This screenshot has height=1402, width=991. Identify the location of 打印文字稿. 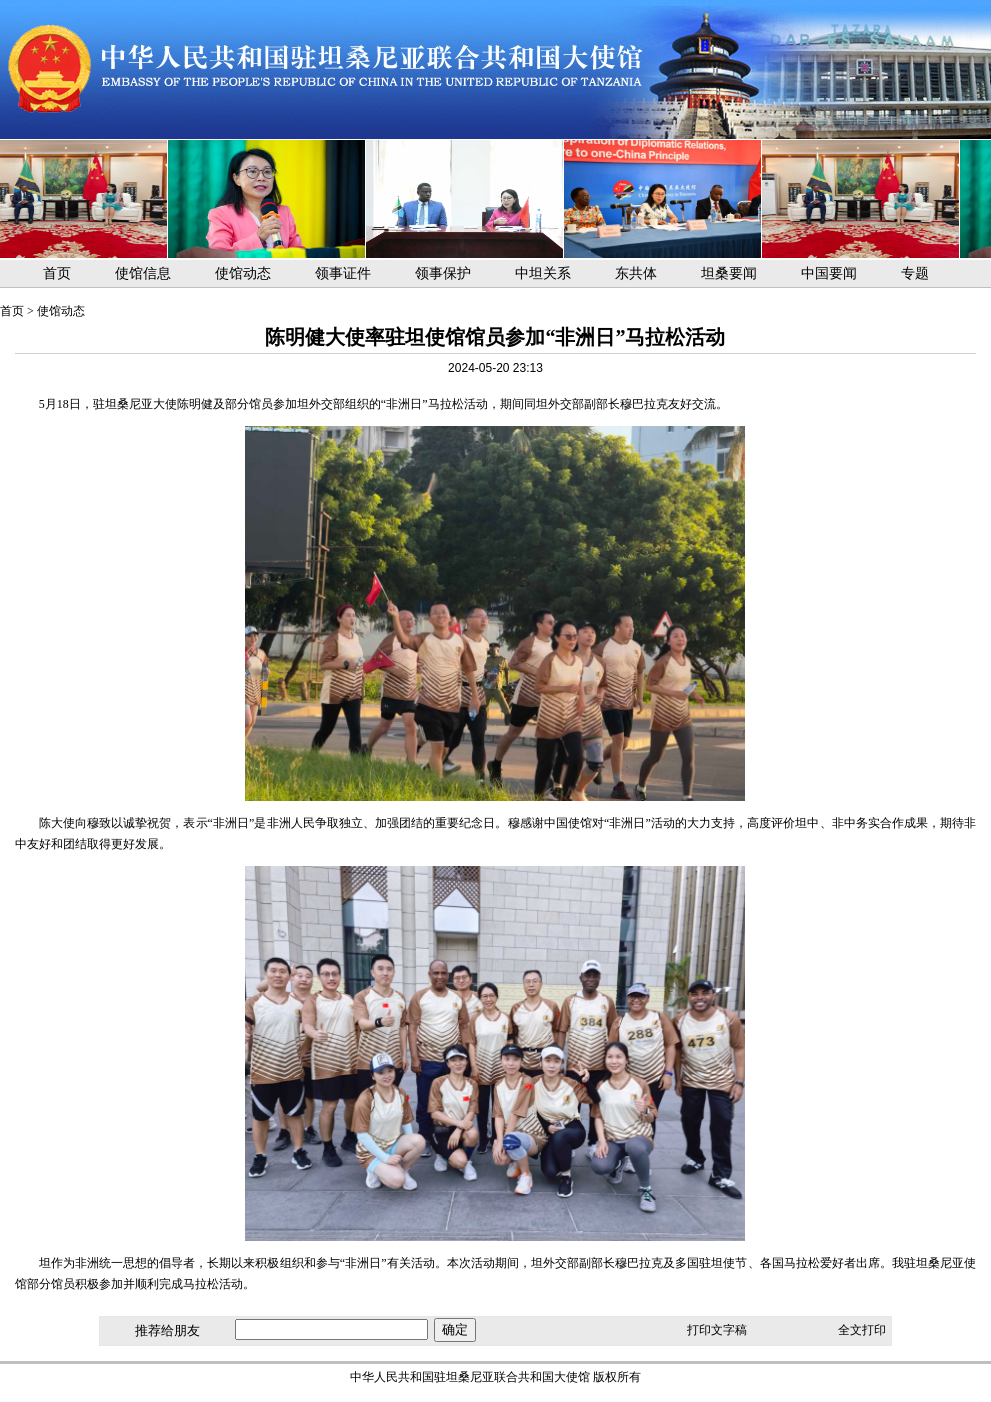
(717, 1330).